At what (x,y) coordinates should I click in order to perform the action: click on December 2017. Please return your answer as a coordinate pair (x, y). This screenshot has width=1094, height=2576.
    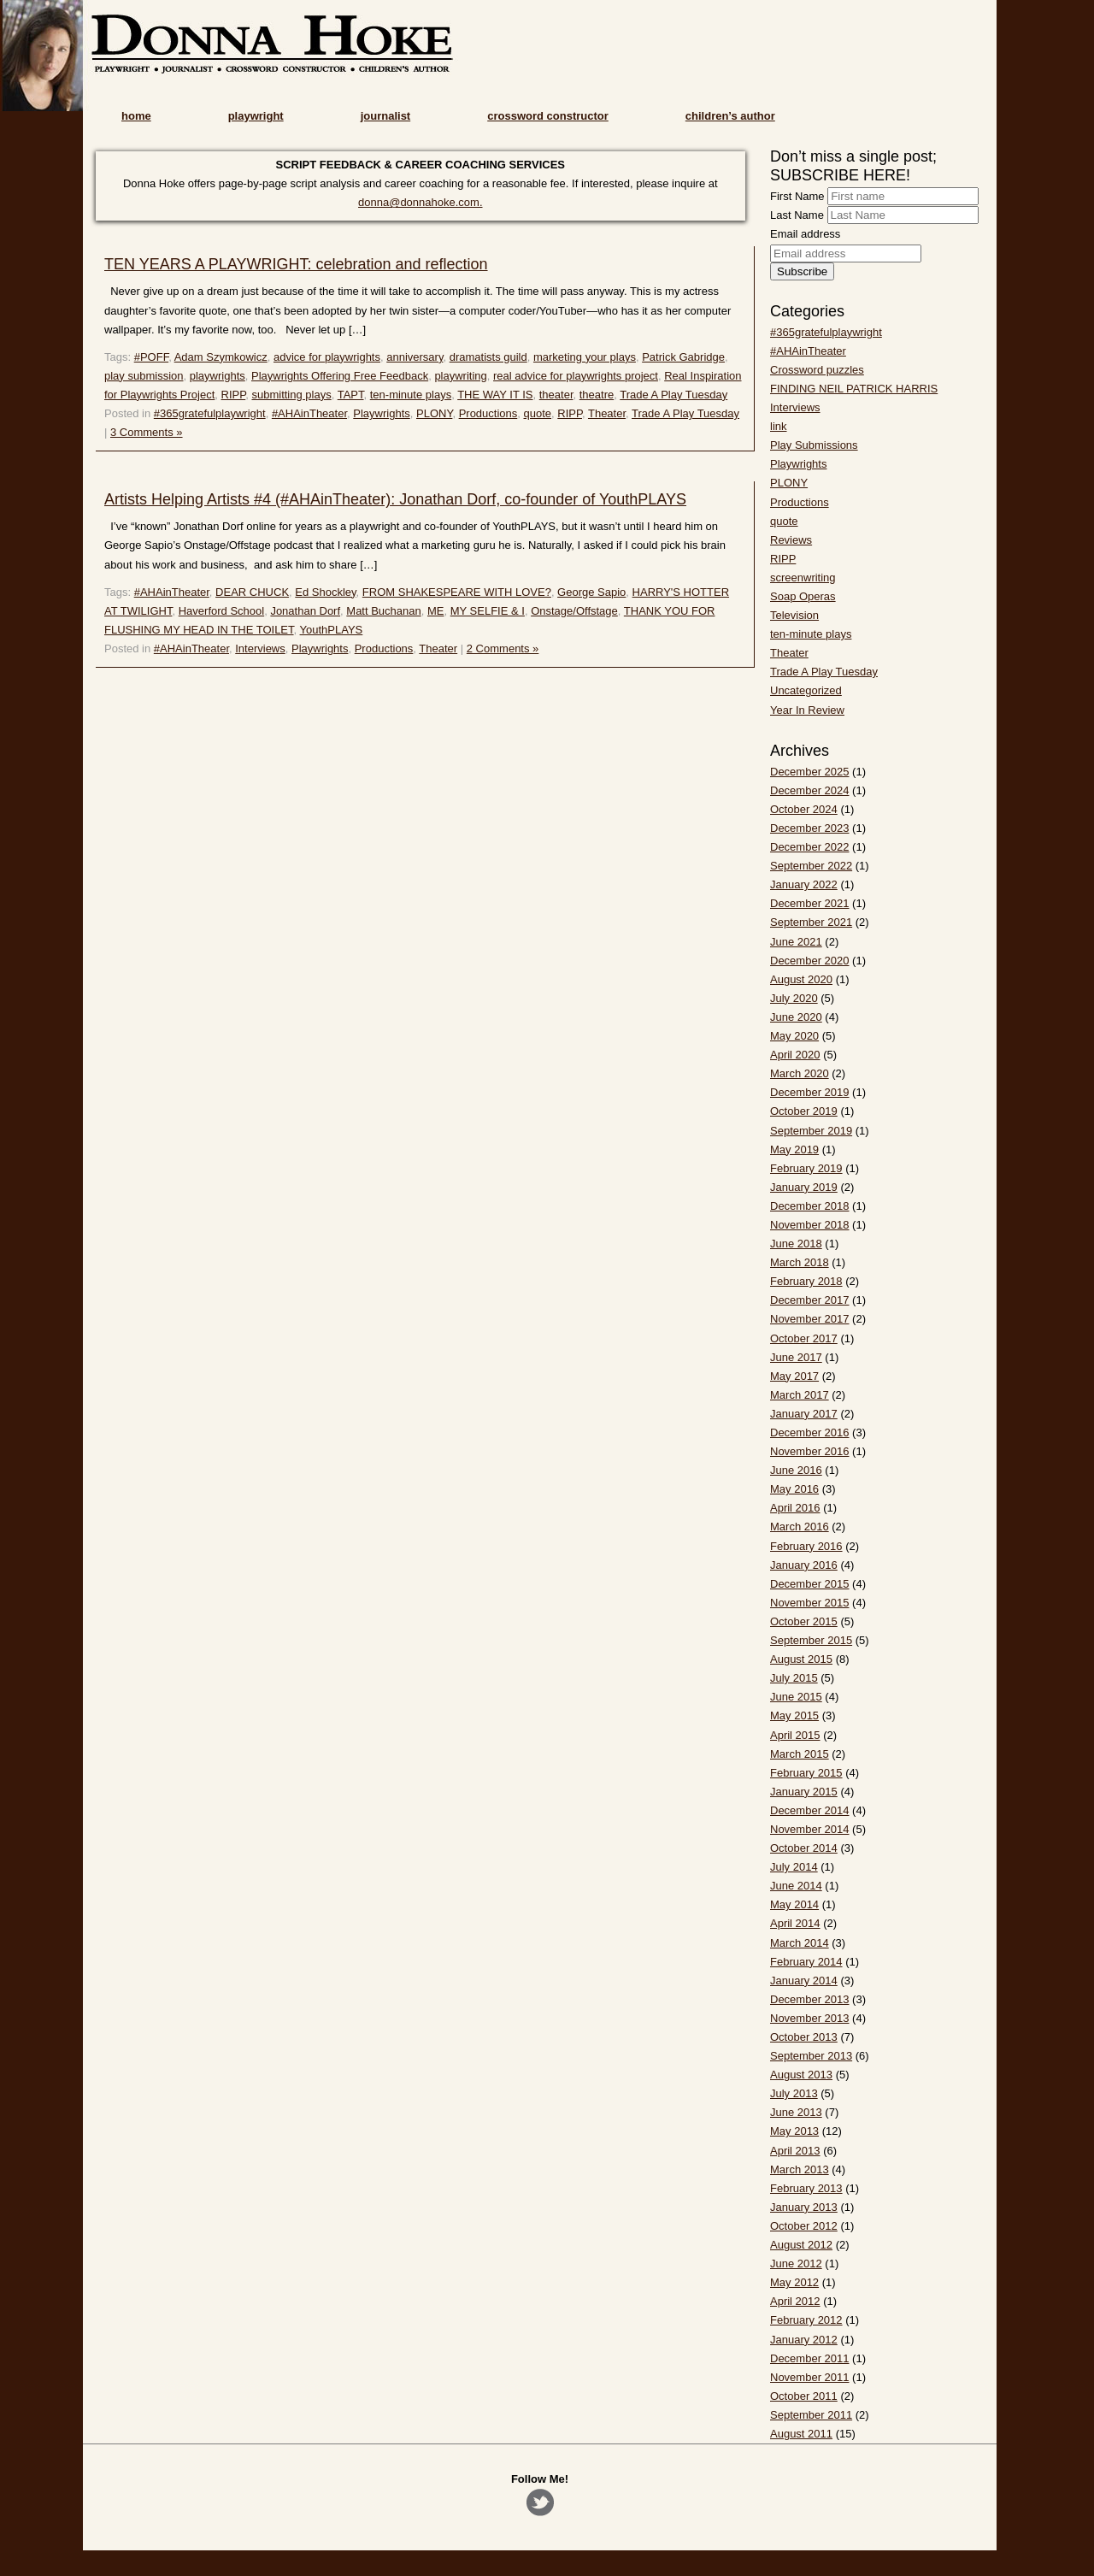
    Looking at the image, I should click on (810, 1300).